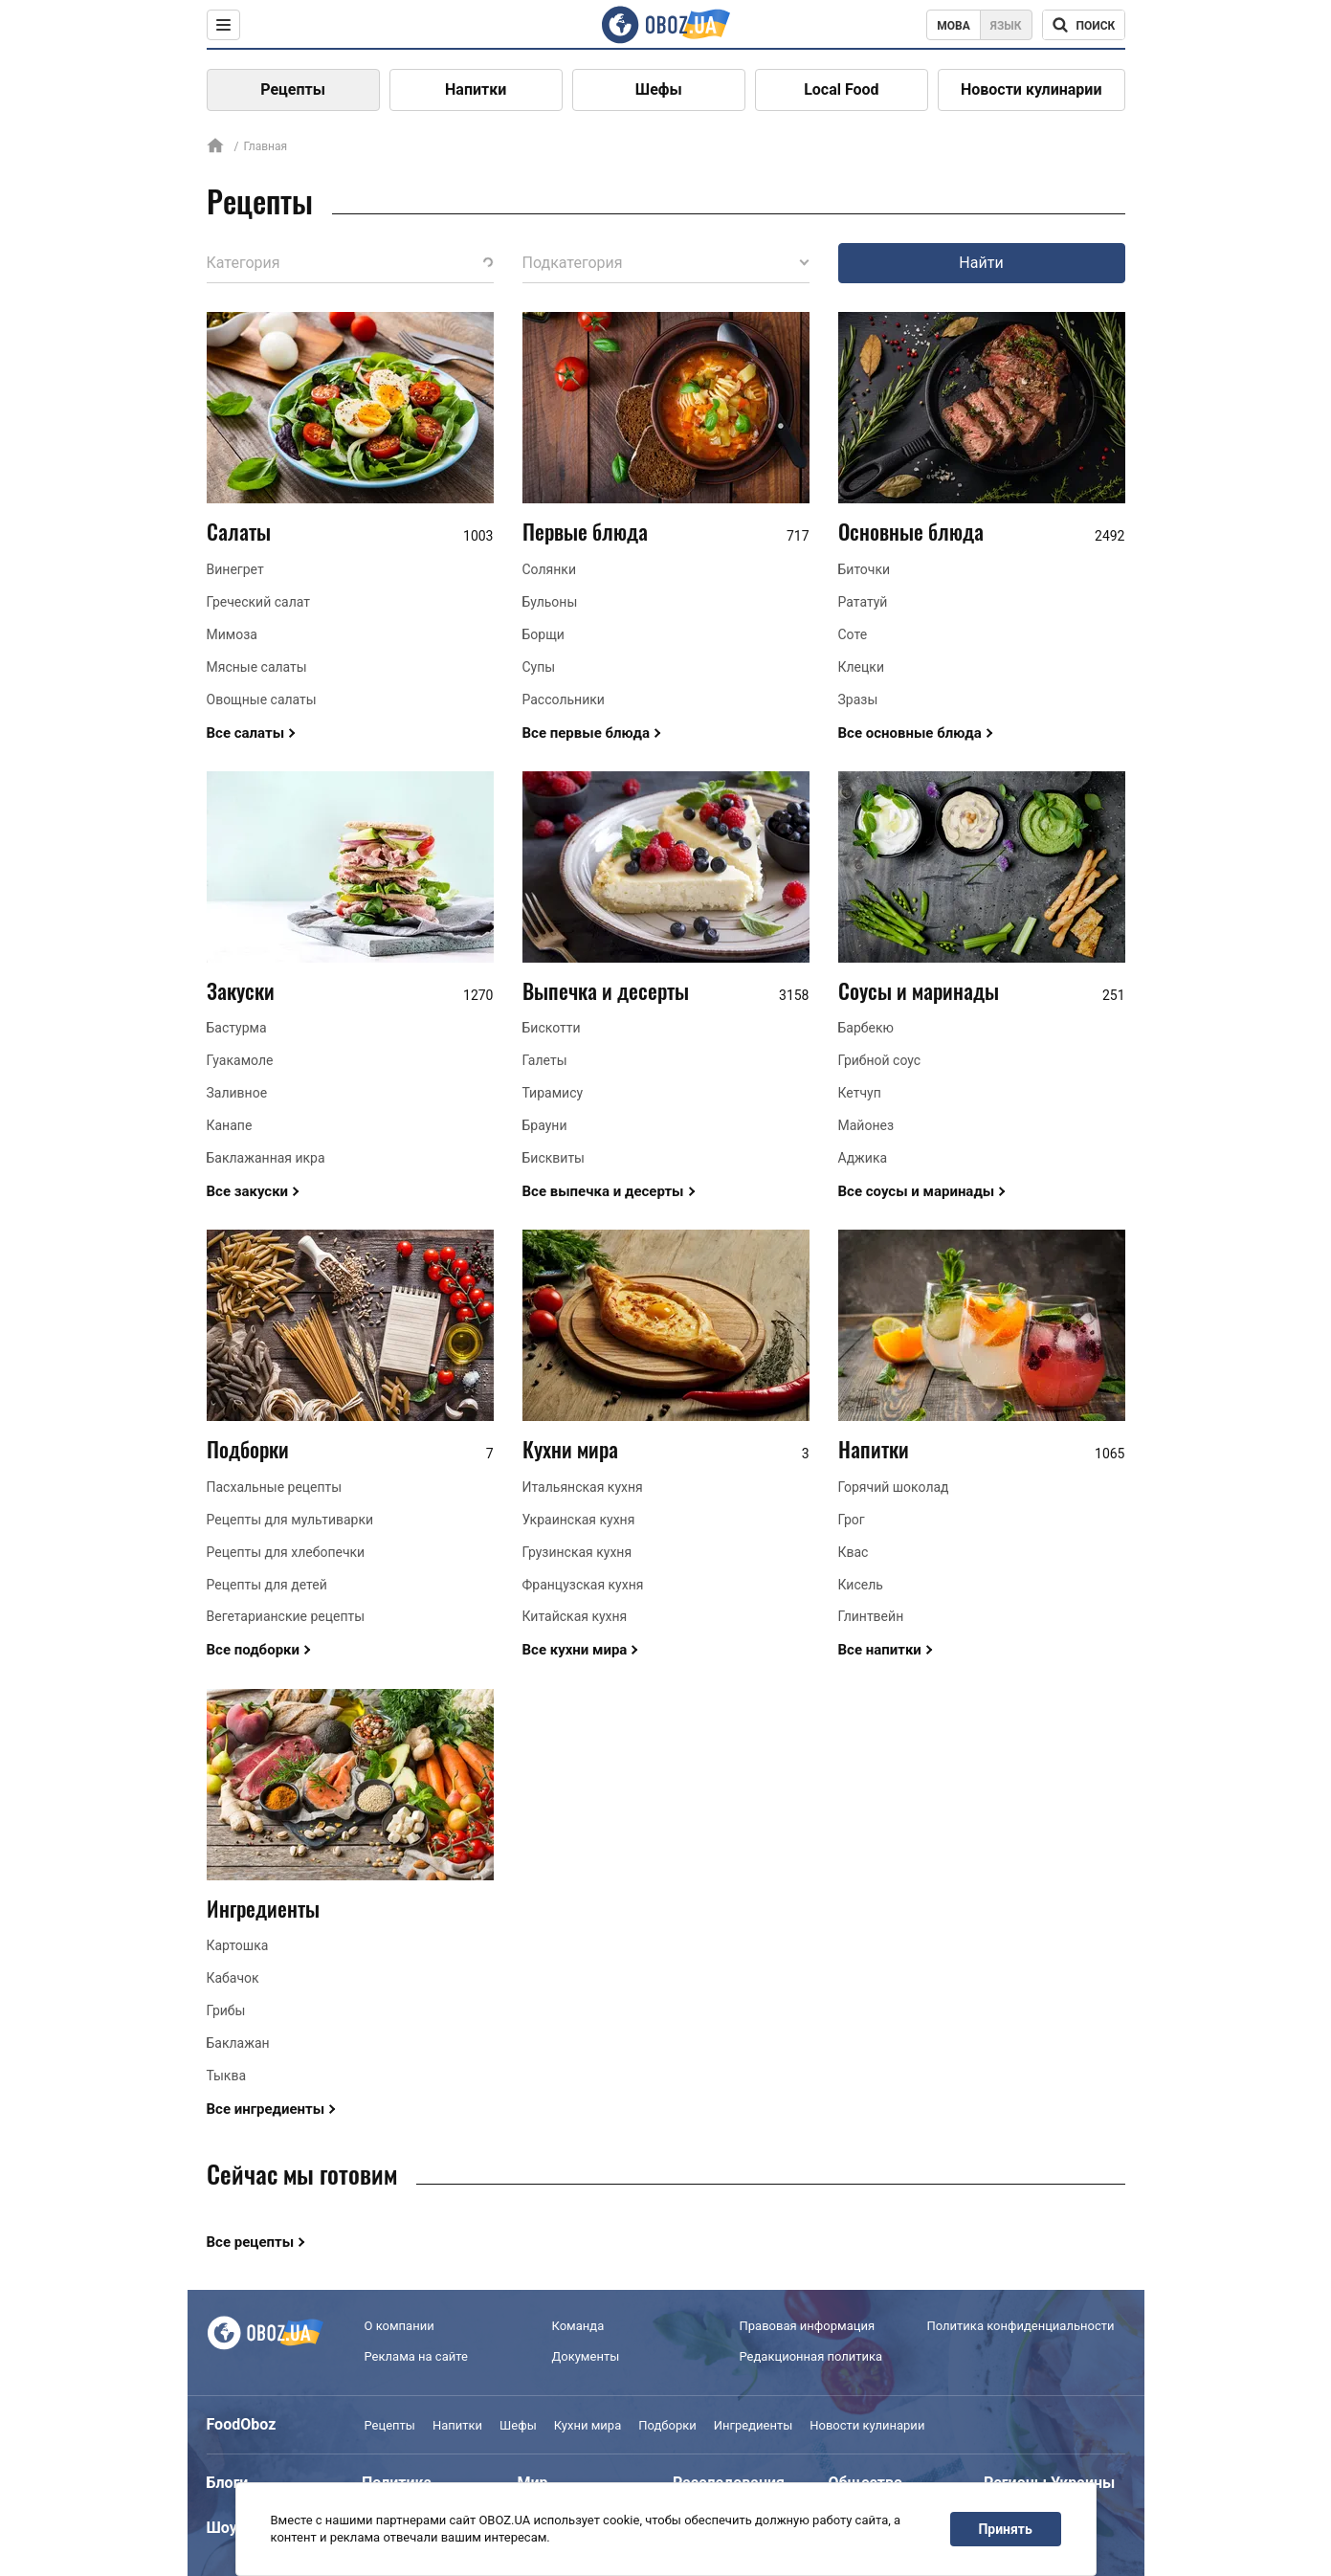  What do you see at coordinates (233, 1978) in the screenshot?
I see `Кабачок` at bounding box center [233, 1978].